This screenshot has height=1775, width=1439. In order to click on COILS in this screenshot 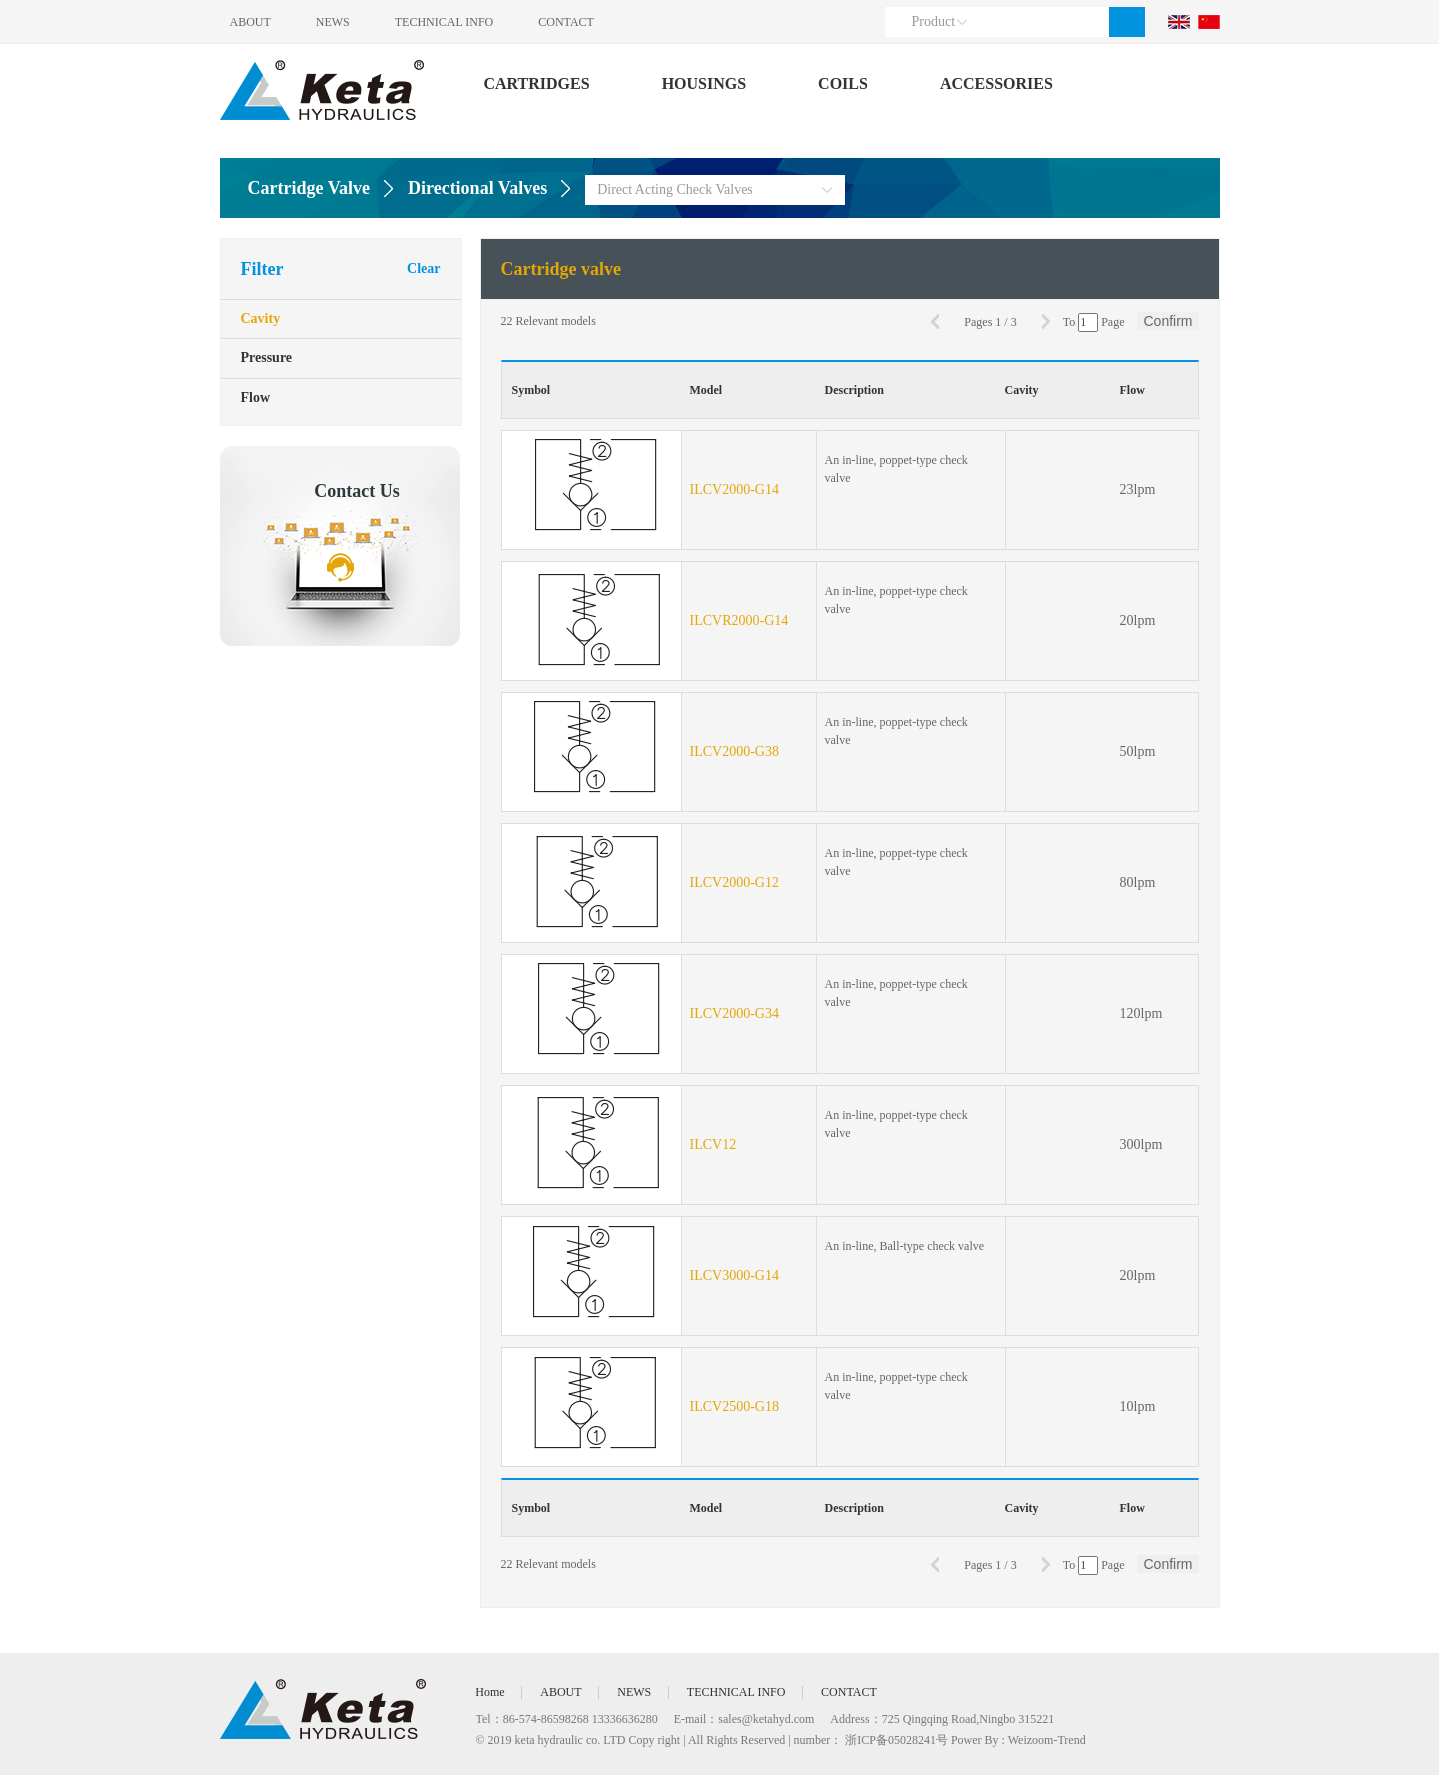, I will do `click(843, 83)`.